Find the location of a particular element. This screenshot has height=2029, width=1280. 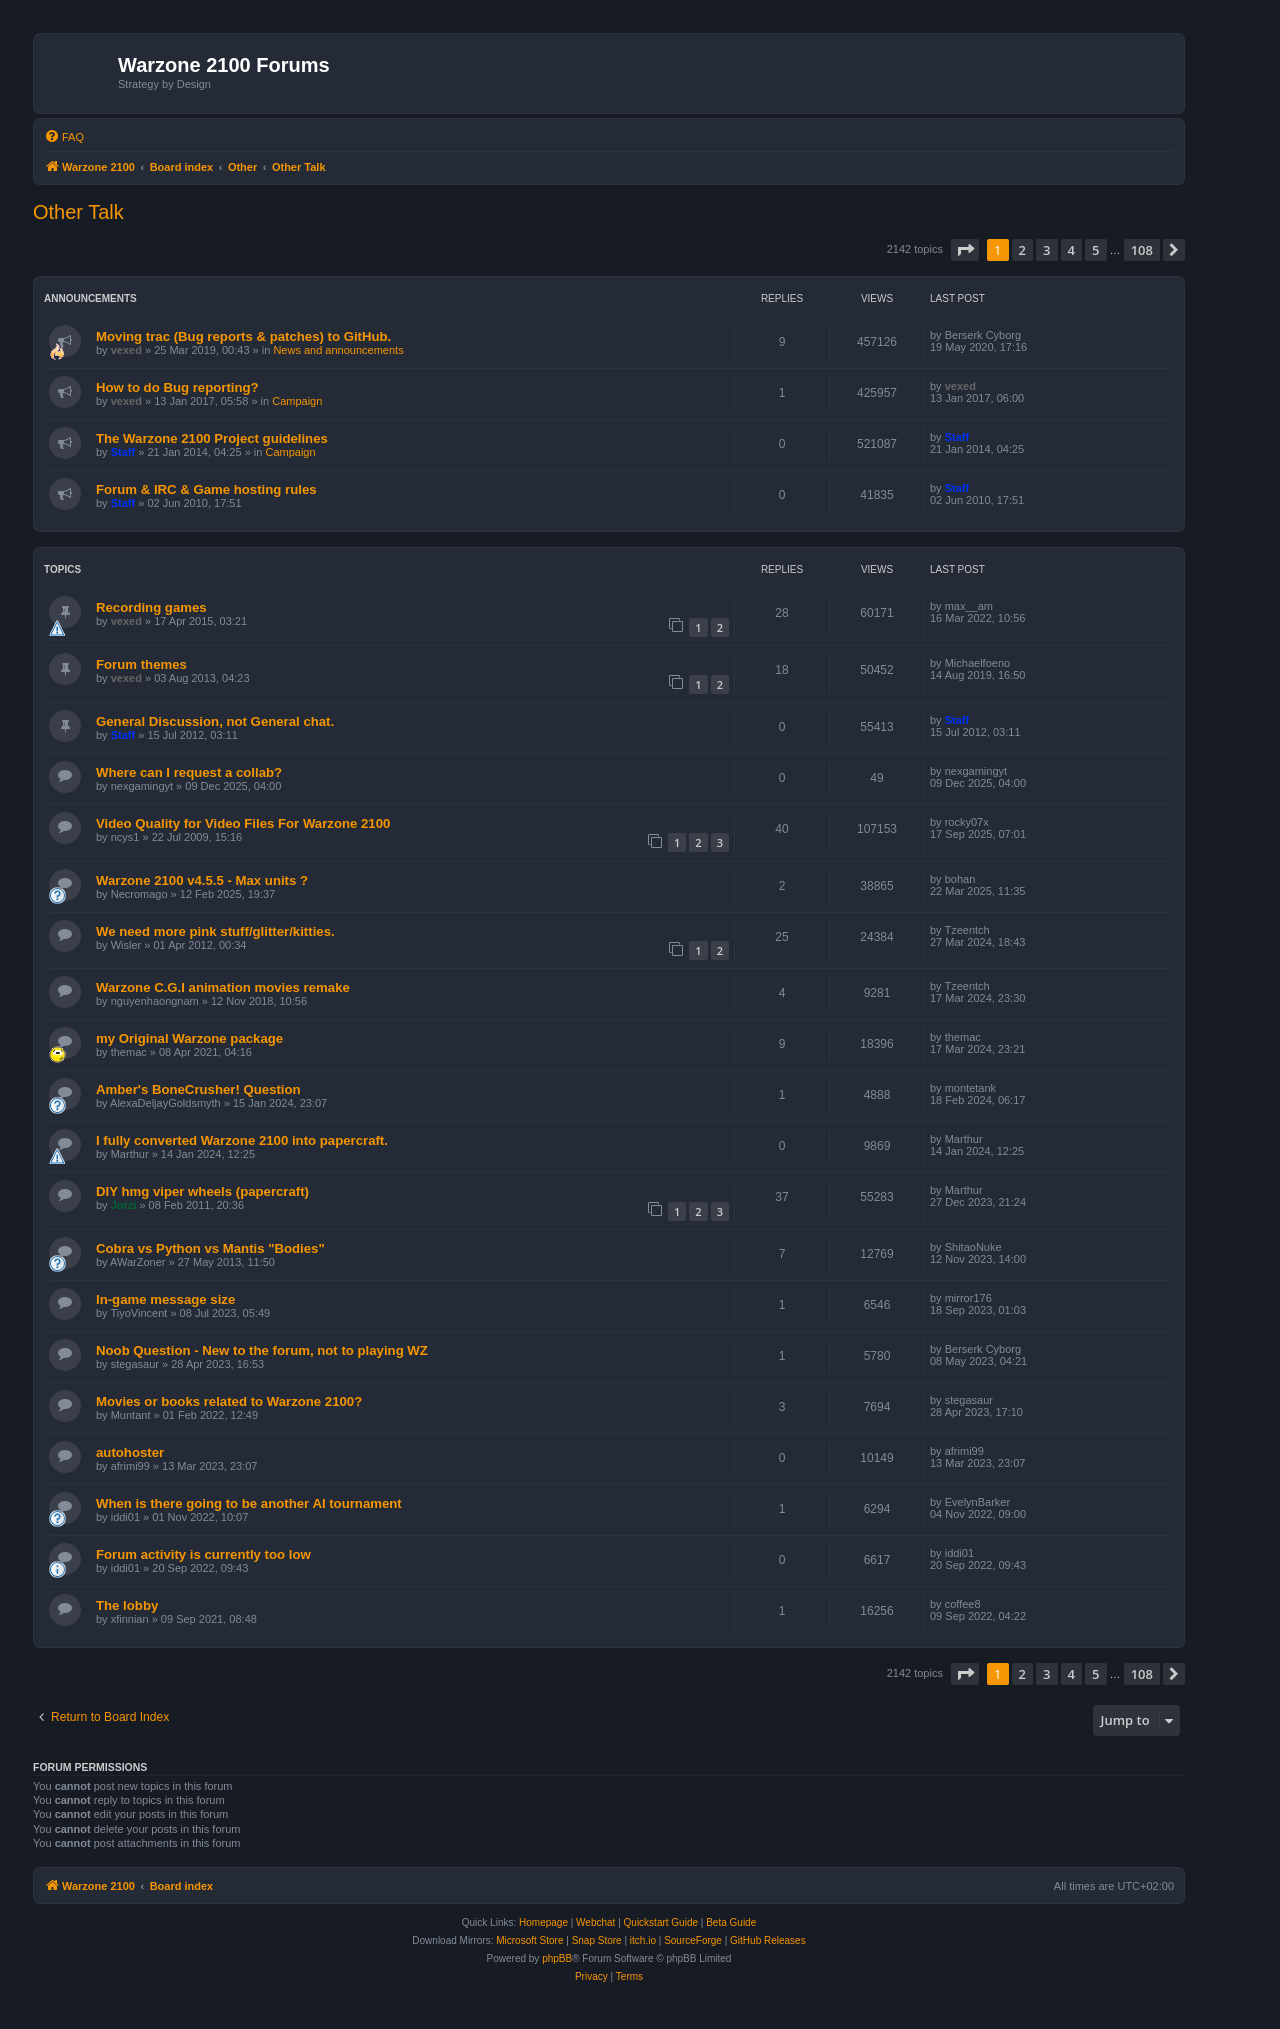

Campaign is located at coordinates (297, 401).